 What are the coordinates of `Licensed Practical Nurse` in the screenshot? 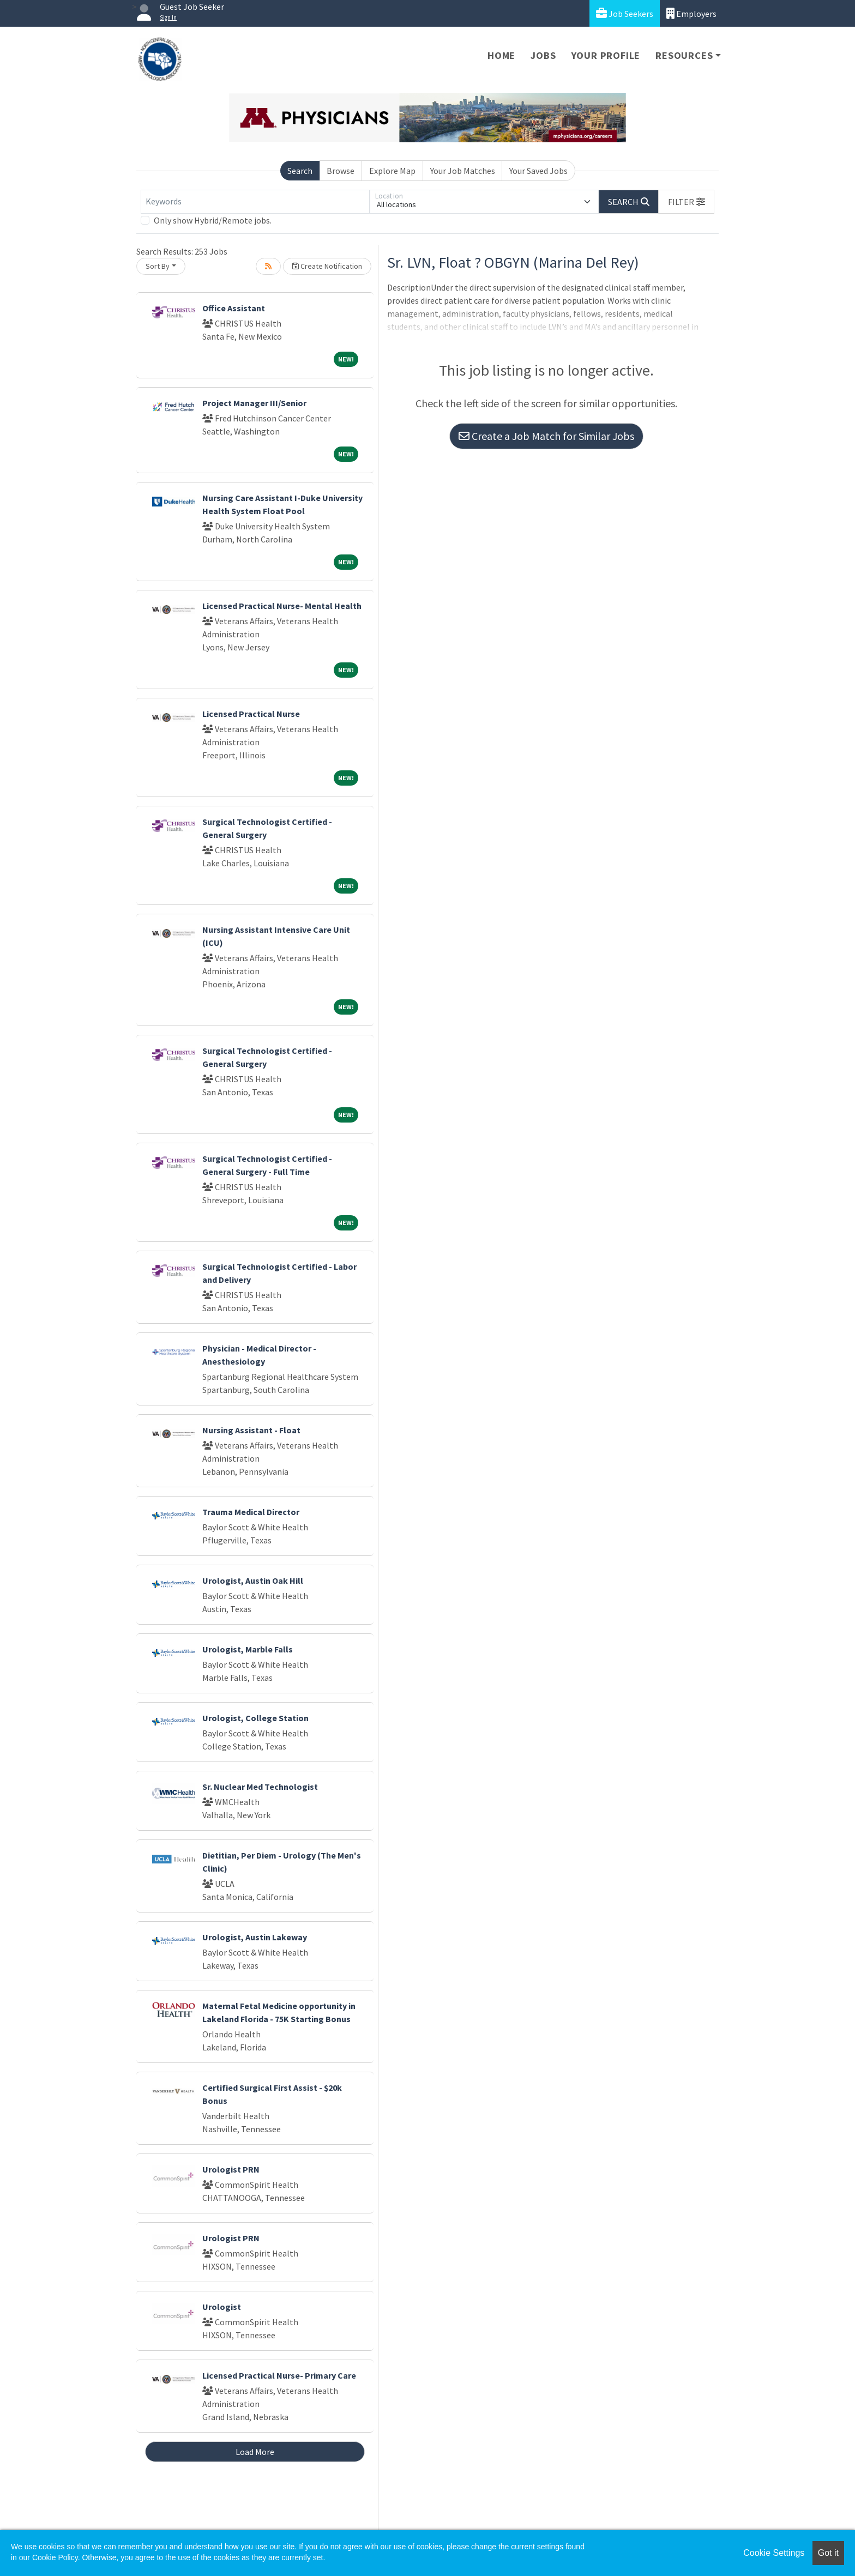 It's located at (251, 713).